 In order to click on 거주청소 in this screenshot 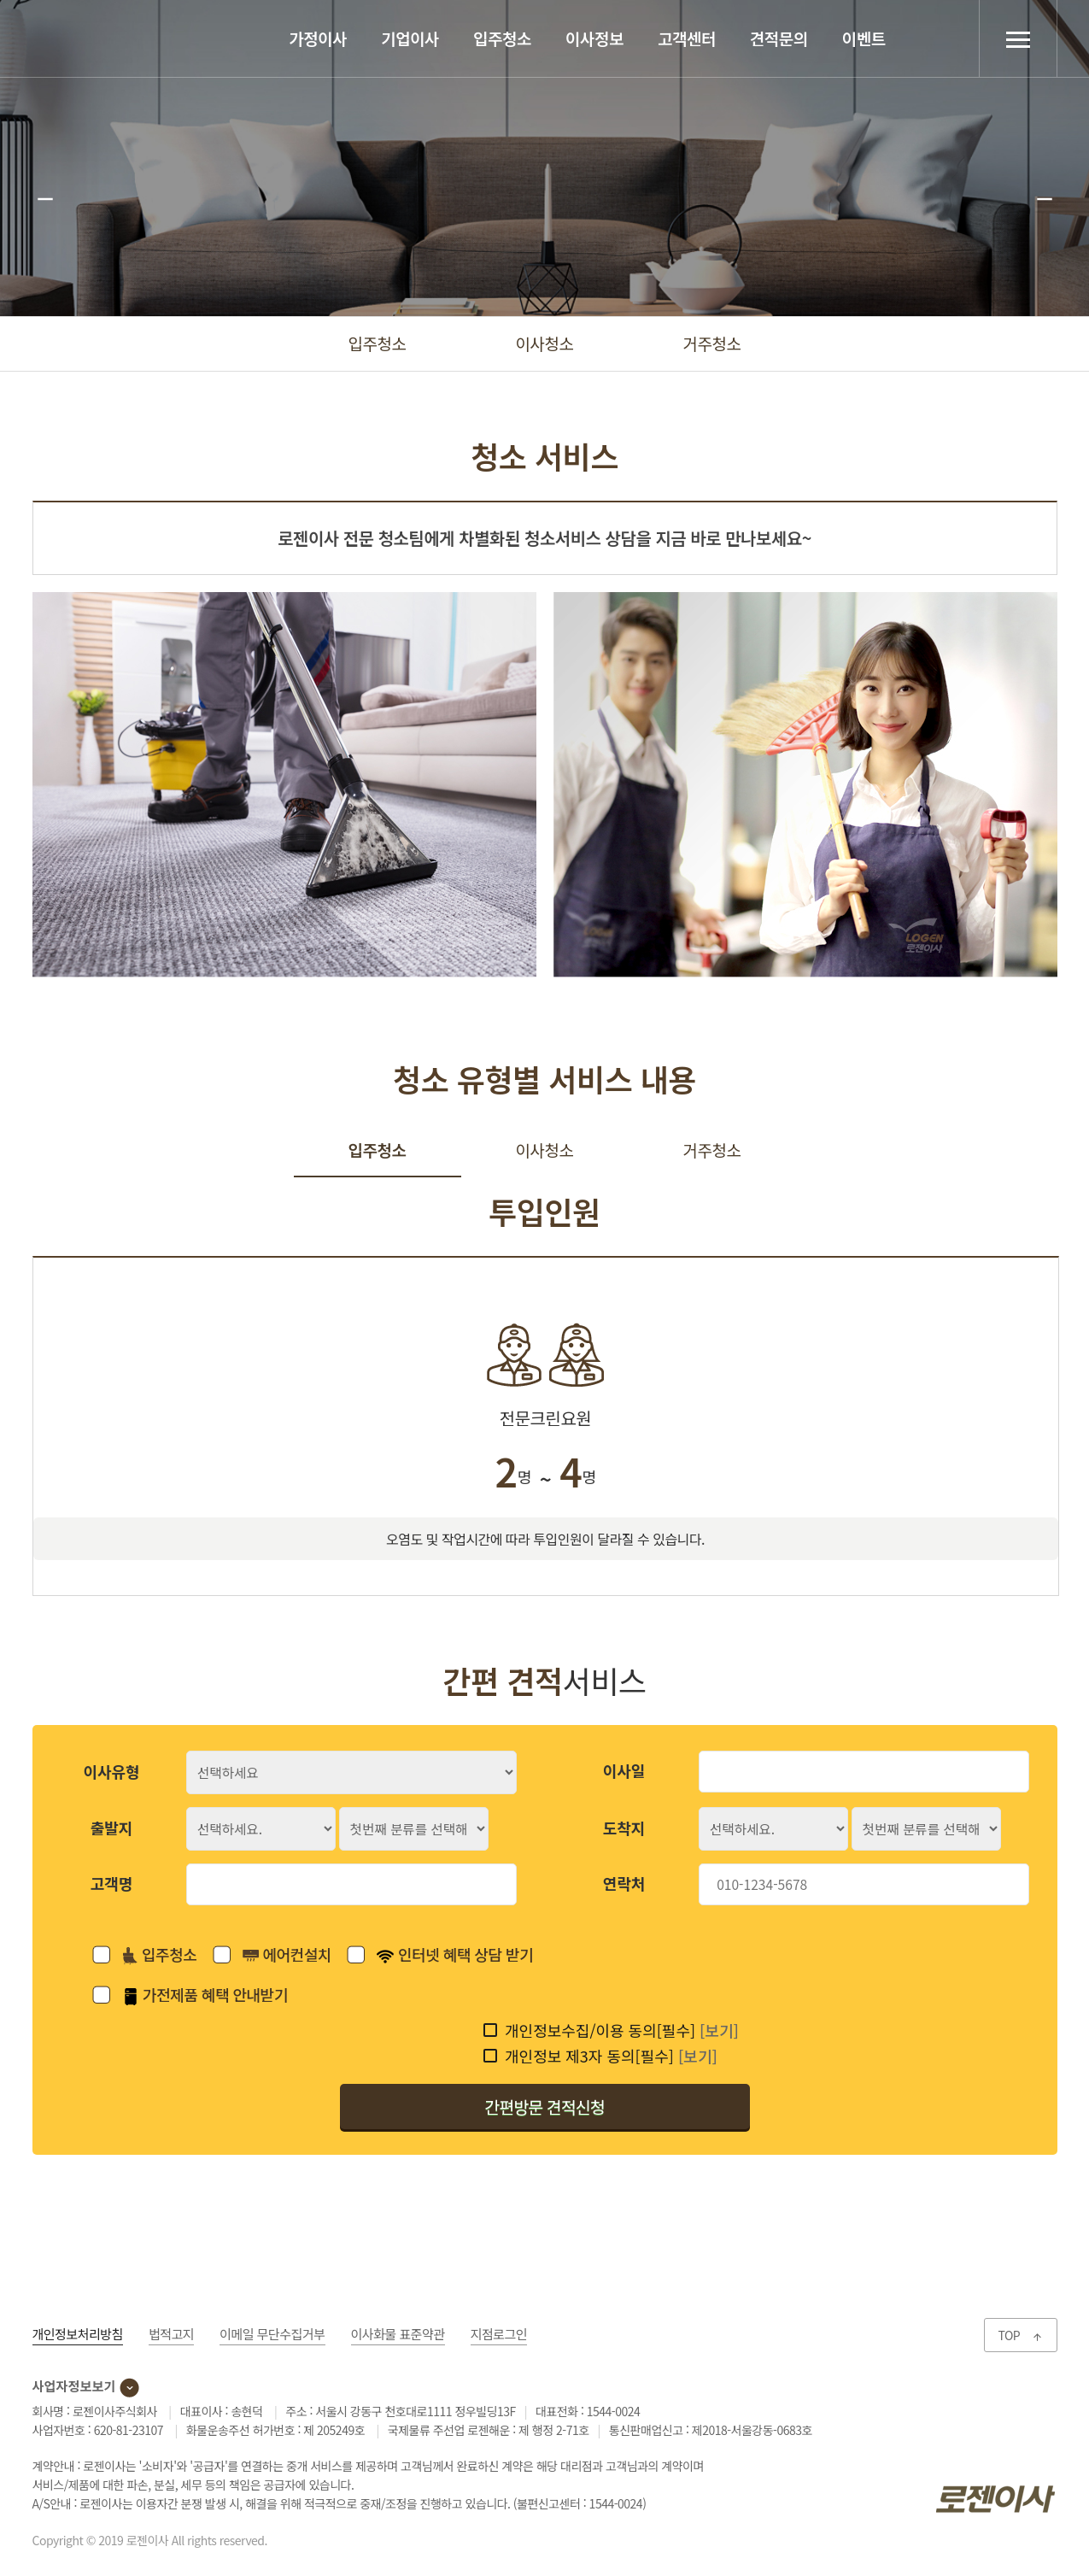, I will do `click(712, 343)`.